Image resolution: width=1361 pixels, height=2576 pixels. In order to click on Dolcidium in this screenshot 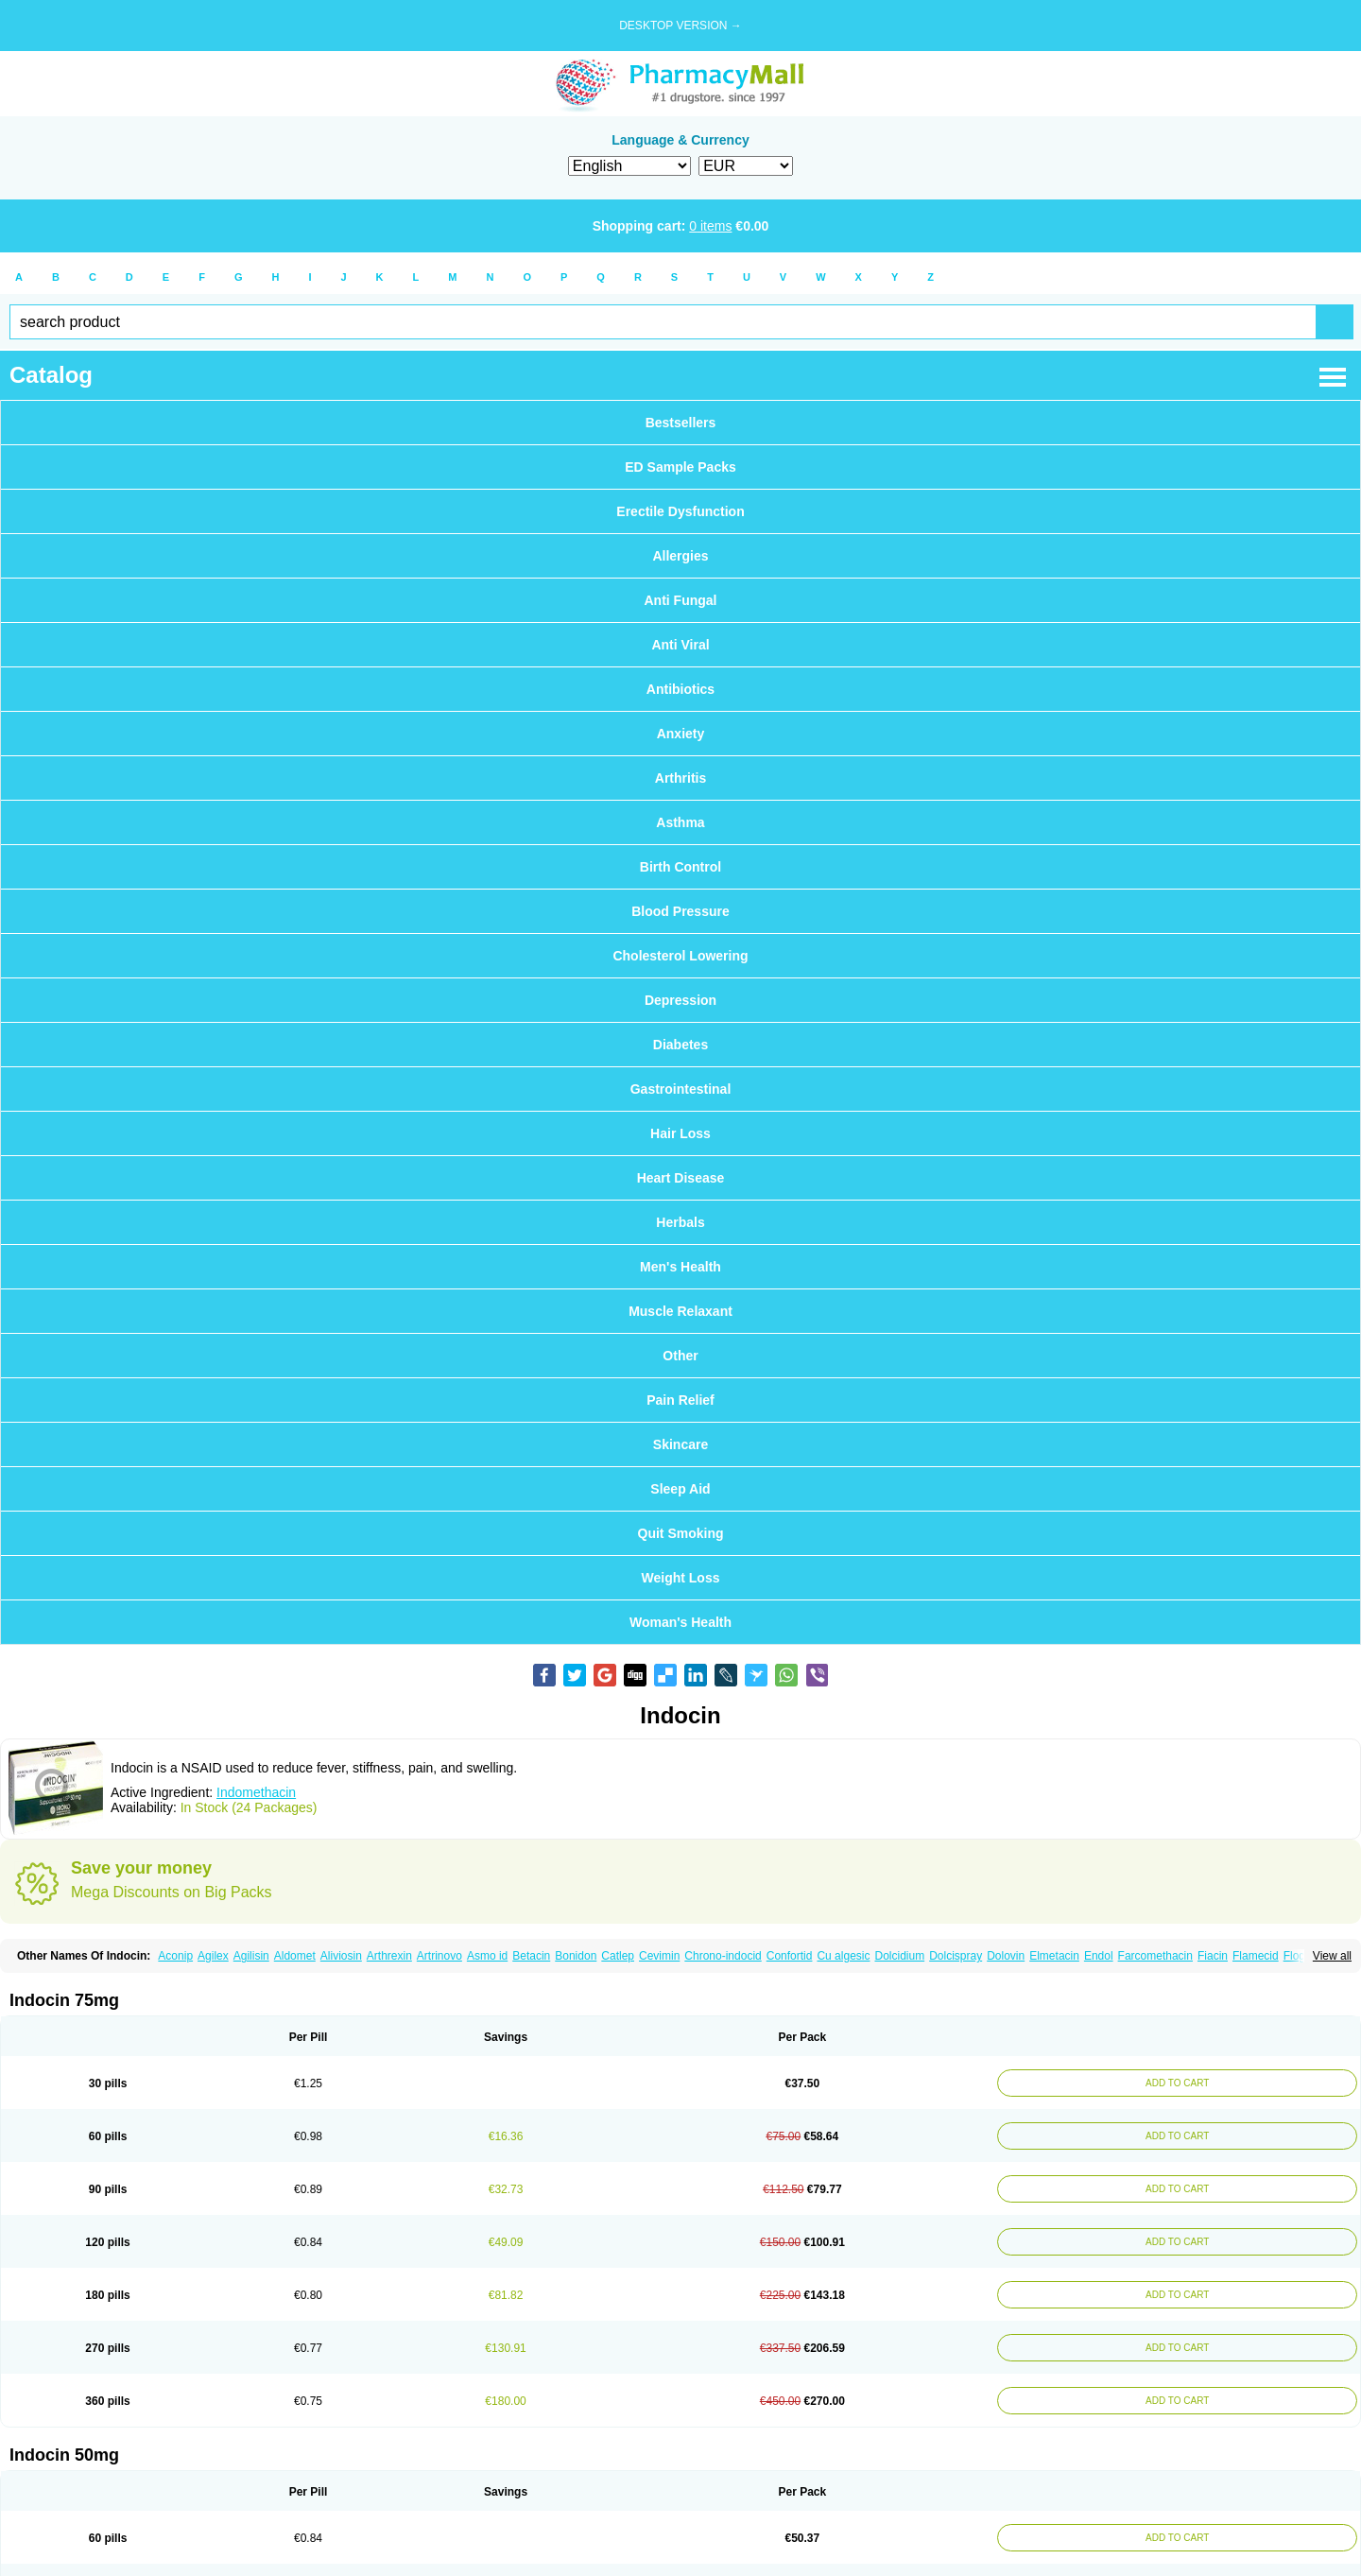, I will do `click(899, 1955)`.